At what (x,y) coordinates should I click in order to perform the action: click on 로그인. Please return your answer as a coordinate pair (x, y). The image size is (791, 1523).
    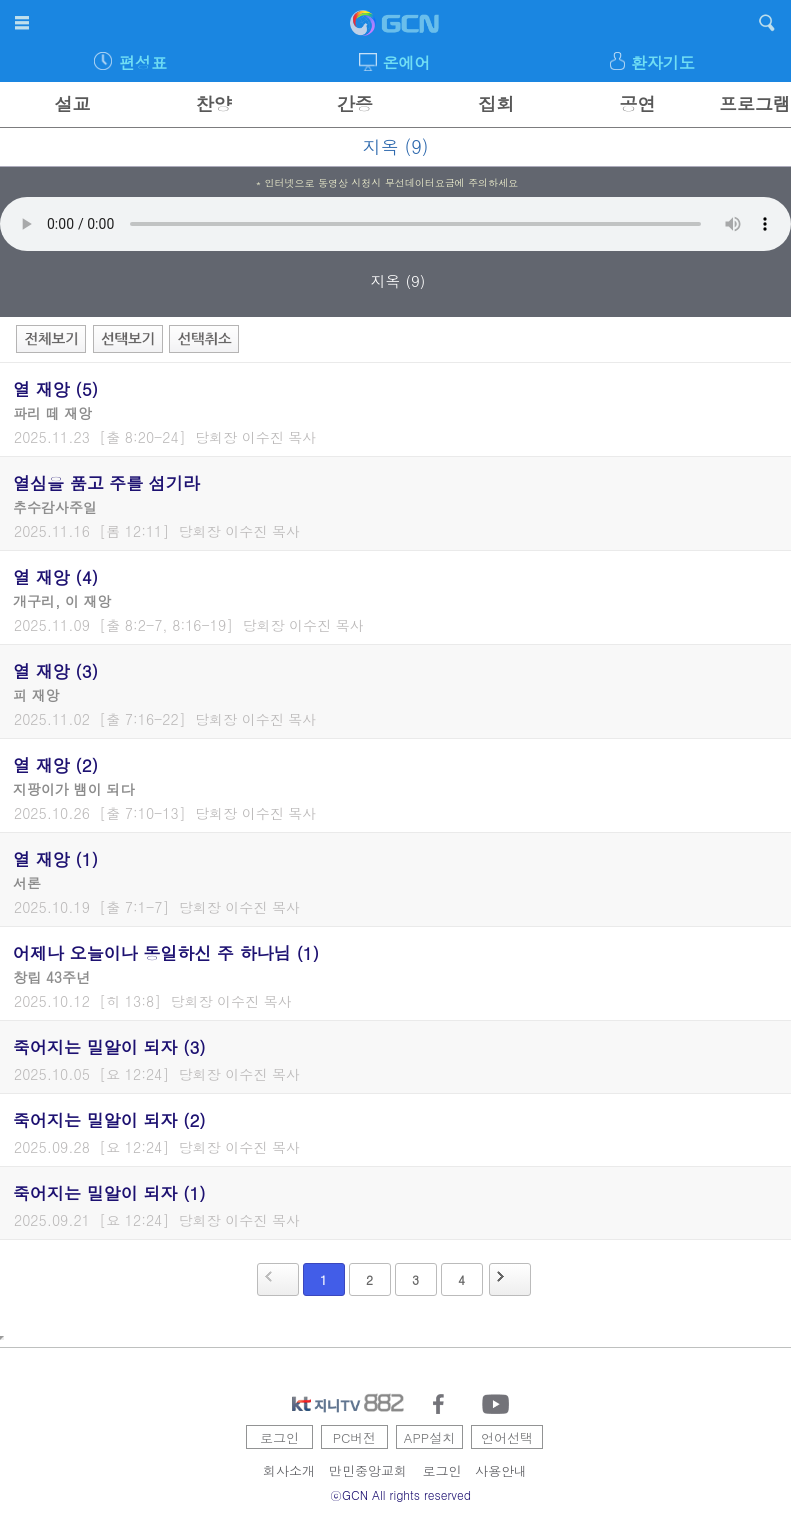
    Looking at the image, I should click on (279, 1437).